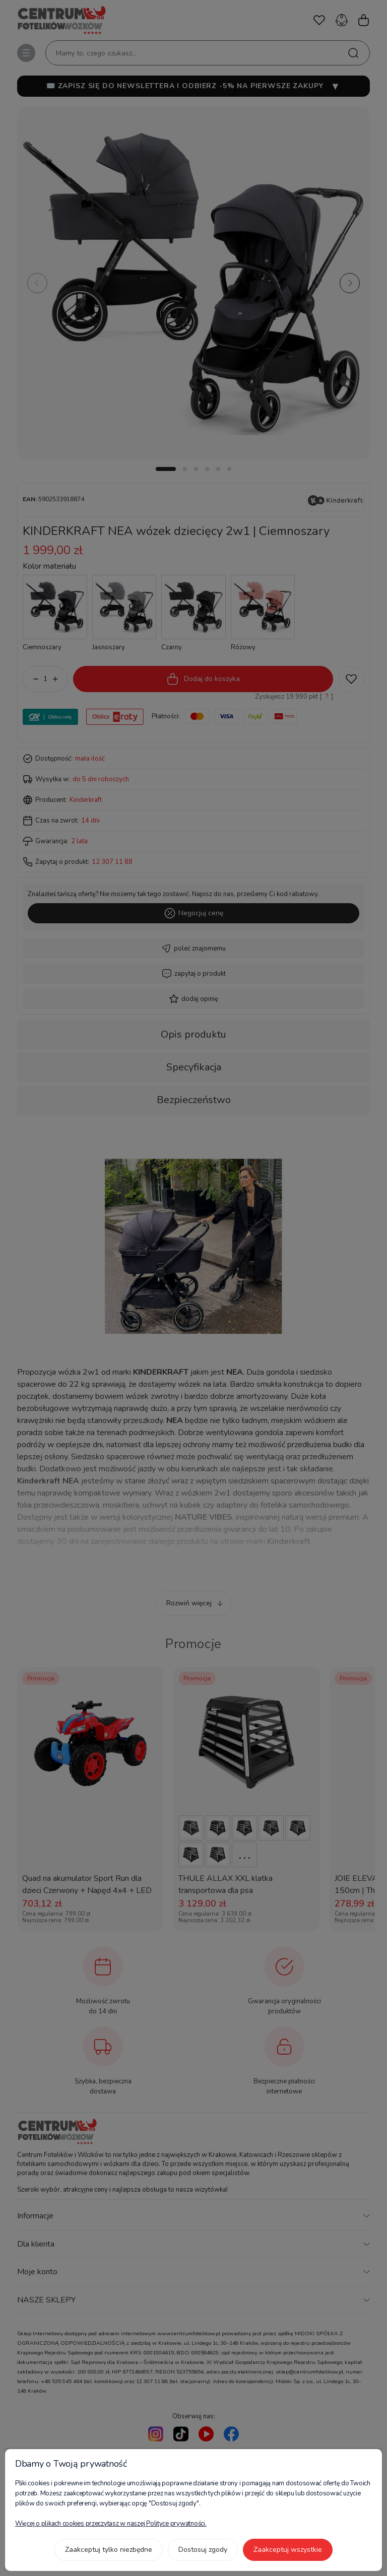 Image resolution: width=387 pixels, height=2576 pixels. What do you see at coordinates (111, 2523) in the screenshot?
I see `Więcej o plikach cookies przeczytasz w naszej Polityce prywatności.` at bounding box center [111, 2523].